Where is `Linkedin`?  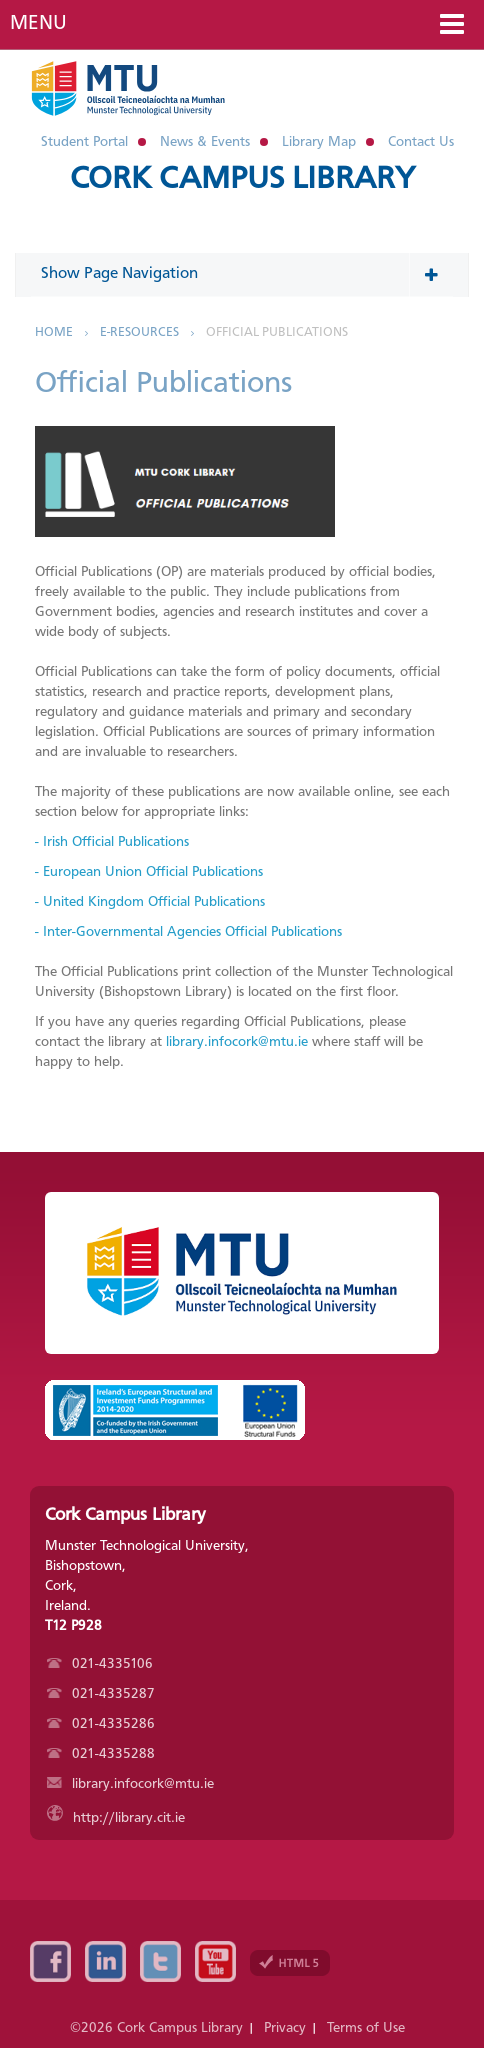
Linkedin is located at coordinates (105, 1961).